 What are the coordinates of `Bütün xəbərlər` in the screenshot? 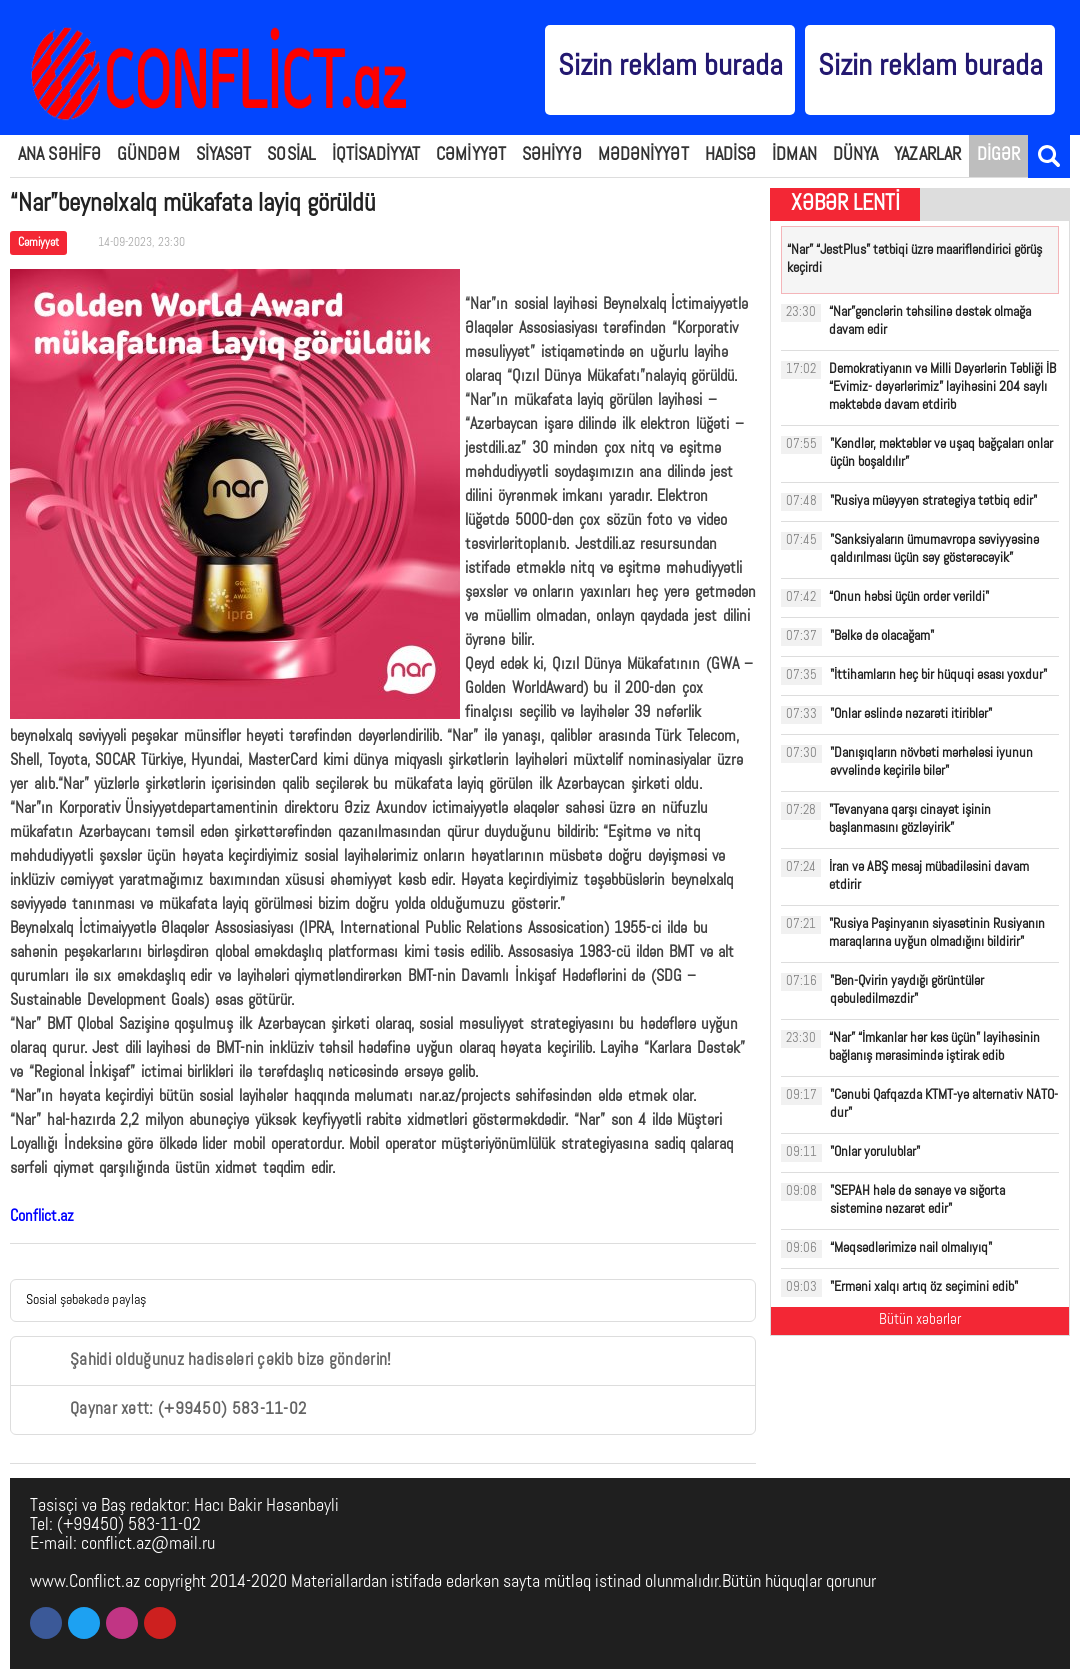 It's located at (920, 1320).